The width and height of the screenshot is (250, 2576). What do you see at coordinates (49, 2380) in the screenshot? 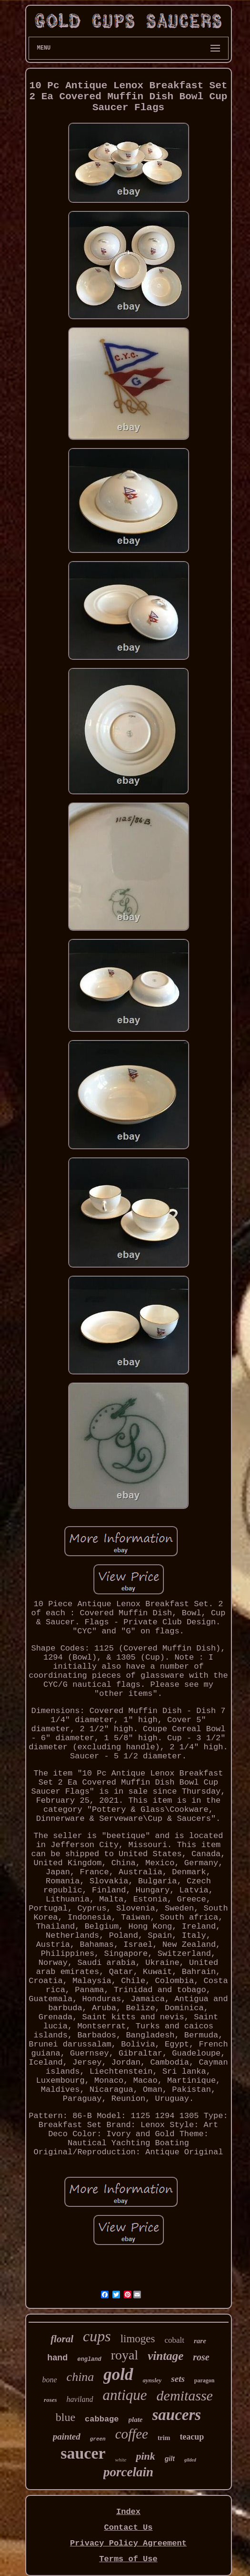
I see `bone` at bounding box center [49, 2380].